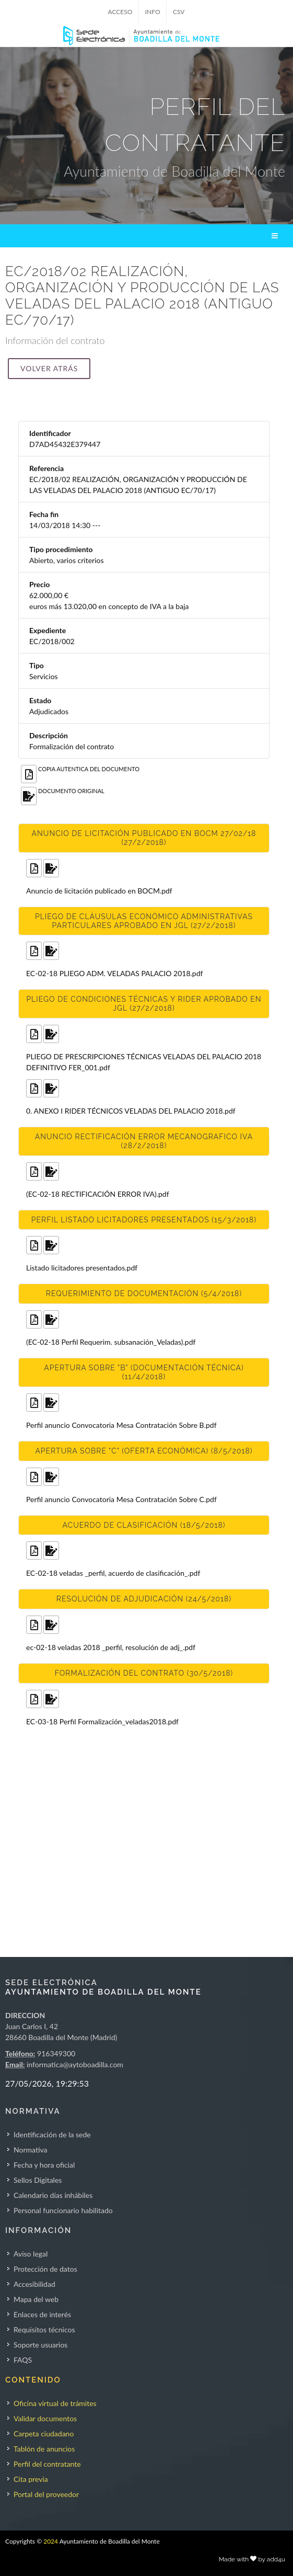 The height and width of the screenshot is (2576, 293). I want to click on ACCESO, so click(120, 12).